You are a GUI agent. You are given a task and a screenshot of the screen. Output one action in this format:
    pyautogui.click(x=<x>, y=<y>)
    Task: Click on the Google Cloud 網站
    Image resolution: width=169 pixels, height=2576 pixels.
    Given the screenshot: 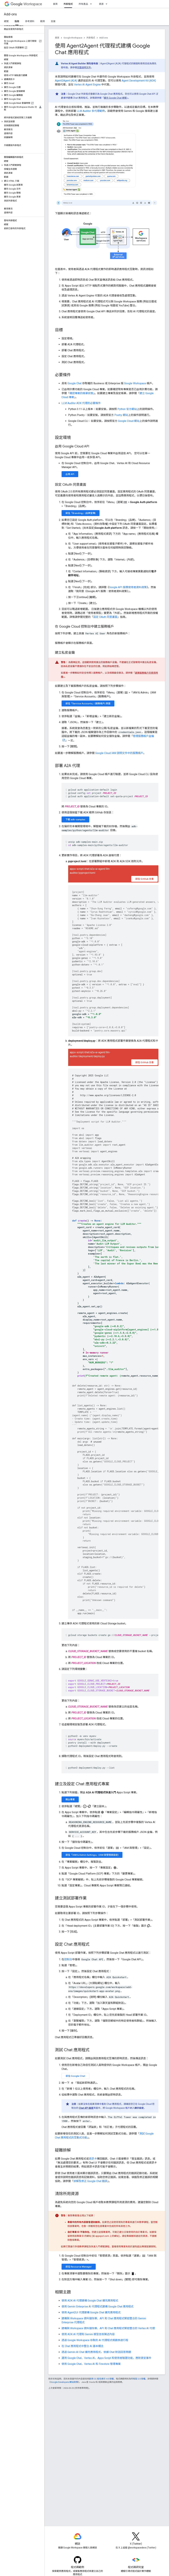 What is the action you would take?
    pyautogui.click(x=128, y=421)
    